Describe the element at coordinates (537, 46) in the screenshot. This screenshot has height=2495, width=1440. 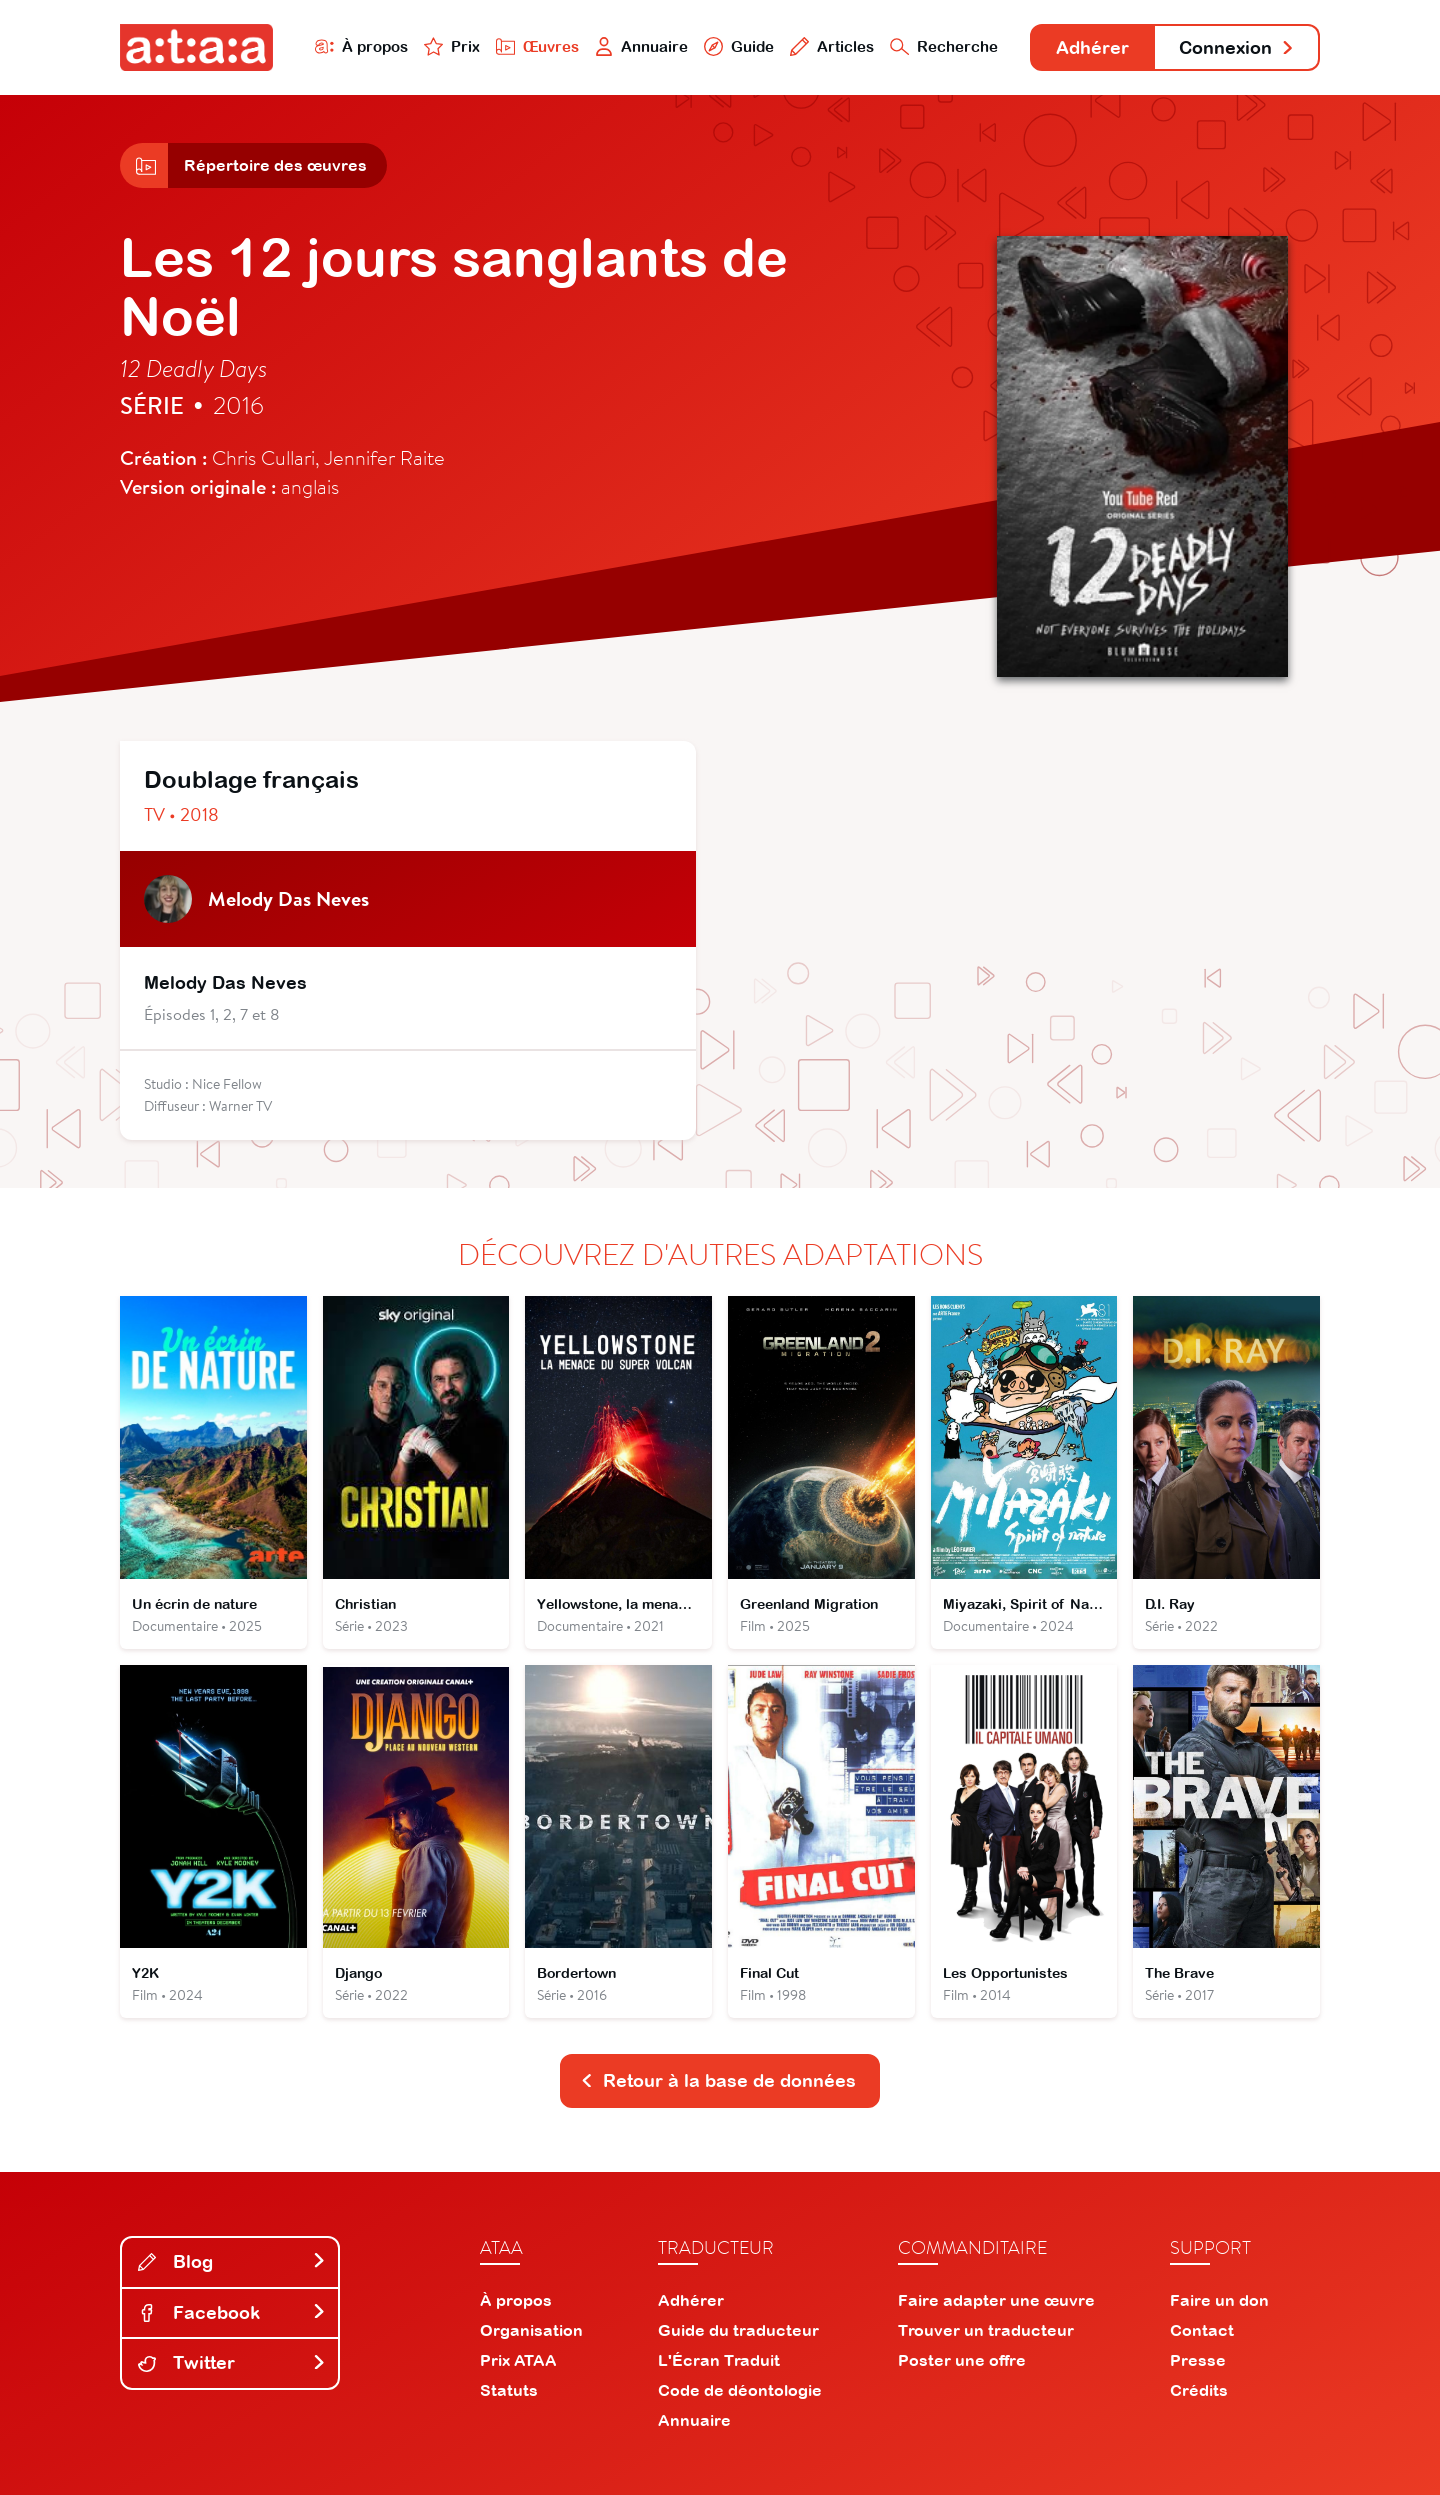
I see `Œuvres` at that location.